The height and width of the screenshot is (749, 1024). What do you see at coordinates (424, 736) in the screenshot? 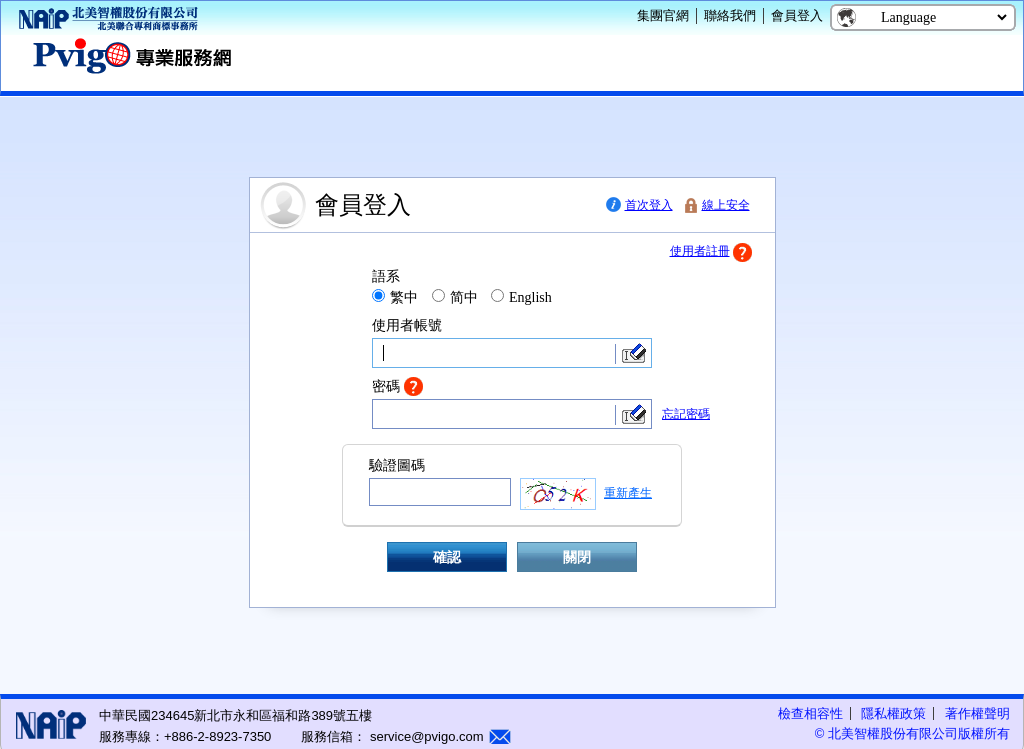
I see `service@pvigo.com` at bounding box center [424, 736].